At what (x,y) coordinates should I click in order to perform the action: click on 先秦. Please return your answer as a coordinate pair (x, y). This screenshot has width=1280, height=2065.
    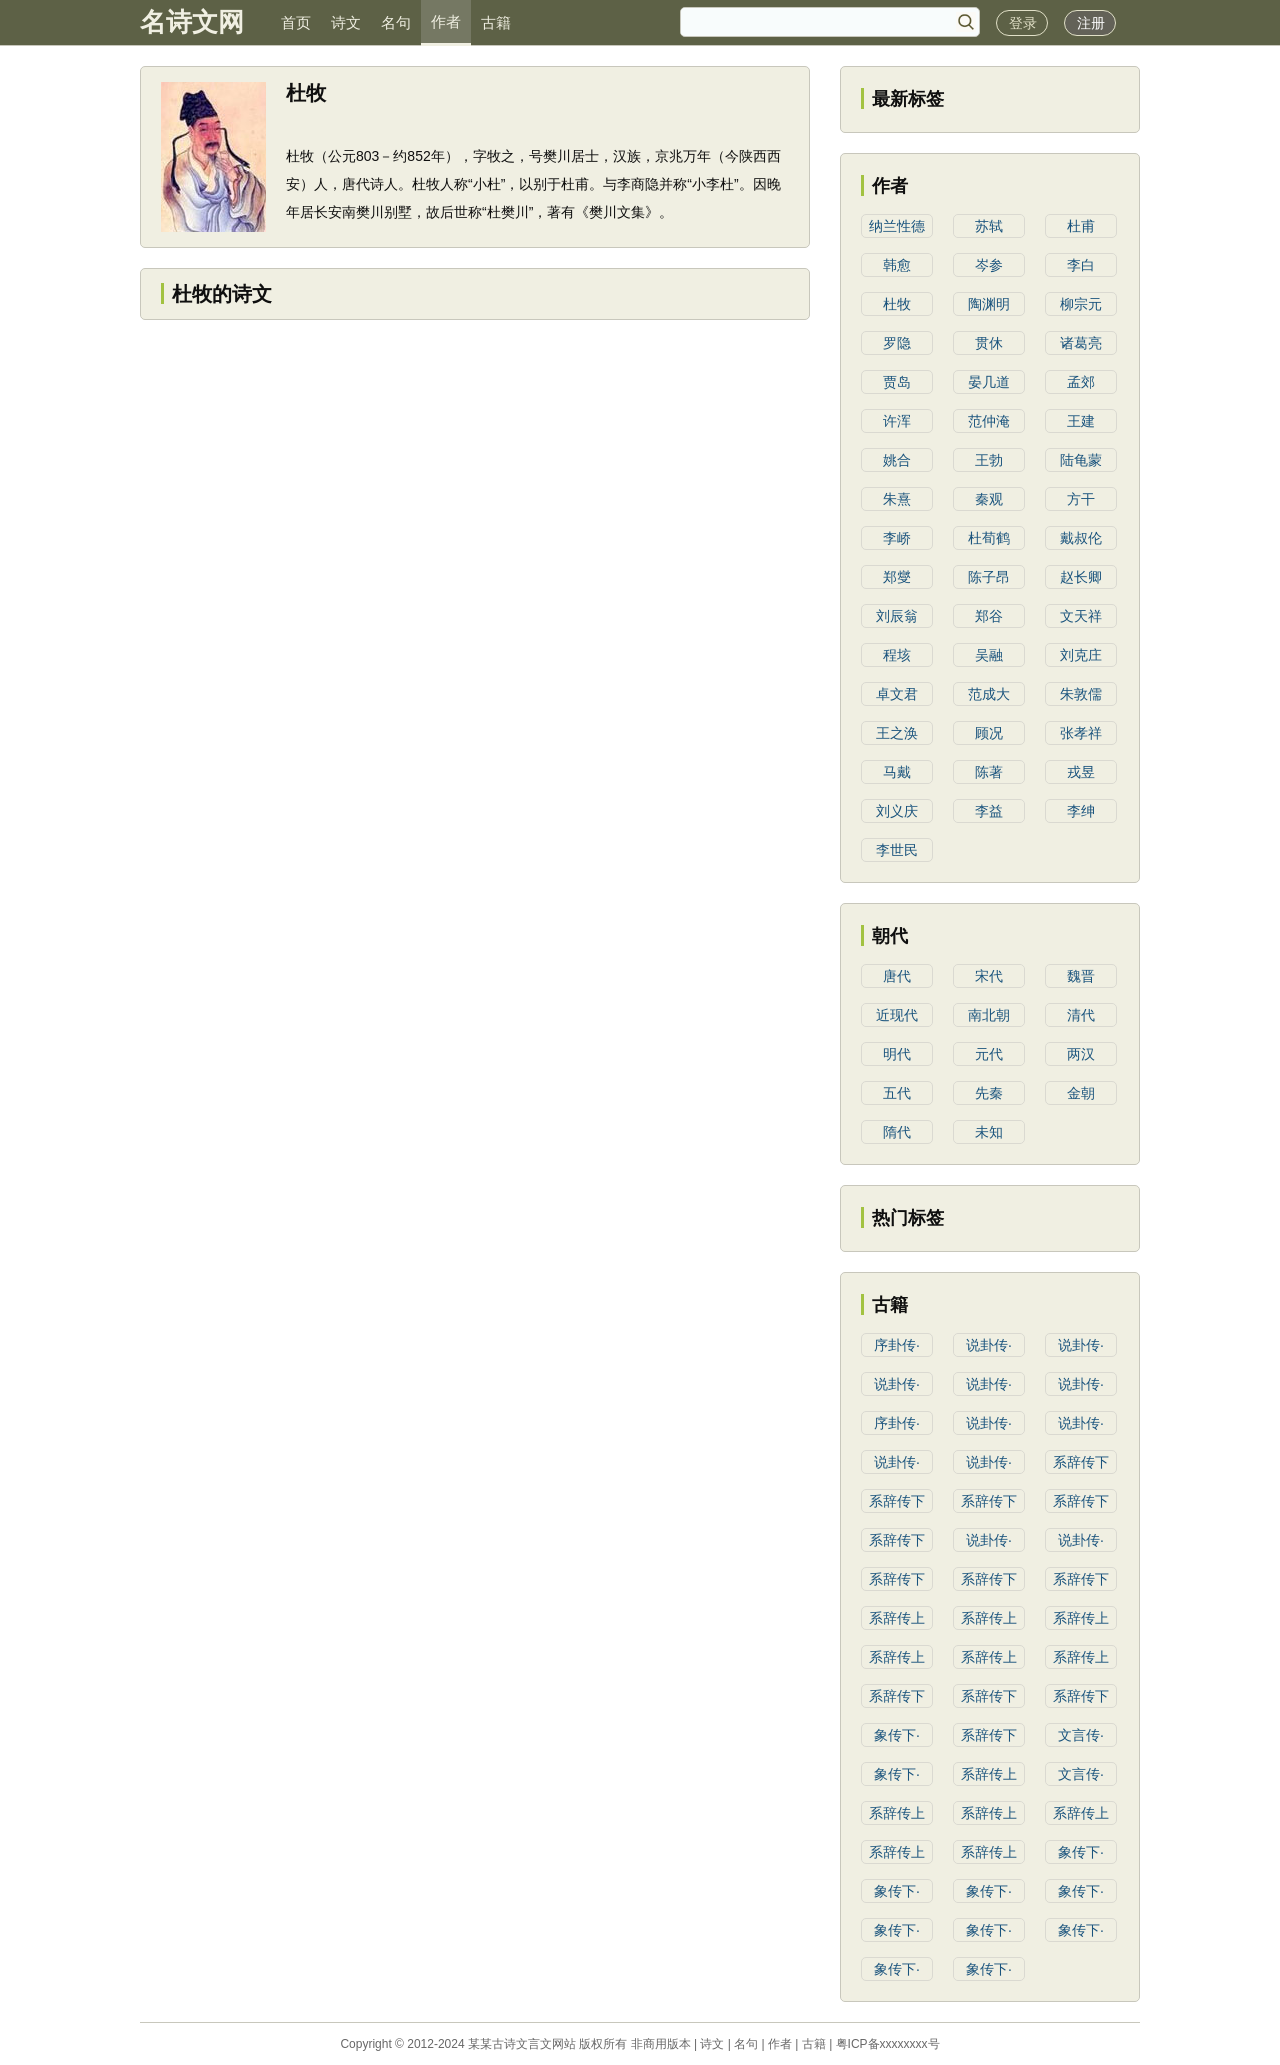
    Looking at the image, I should click on (989, 1093).